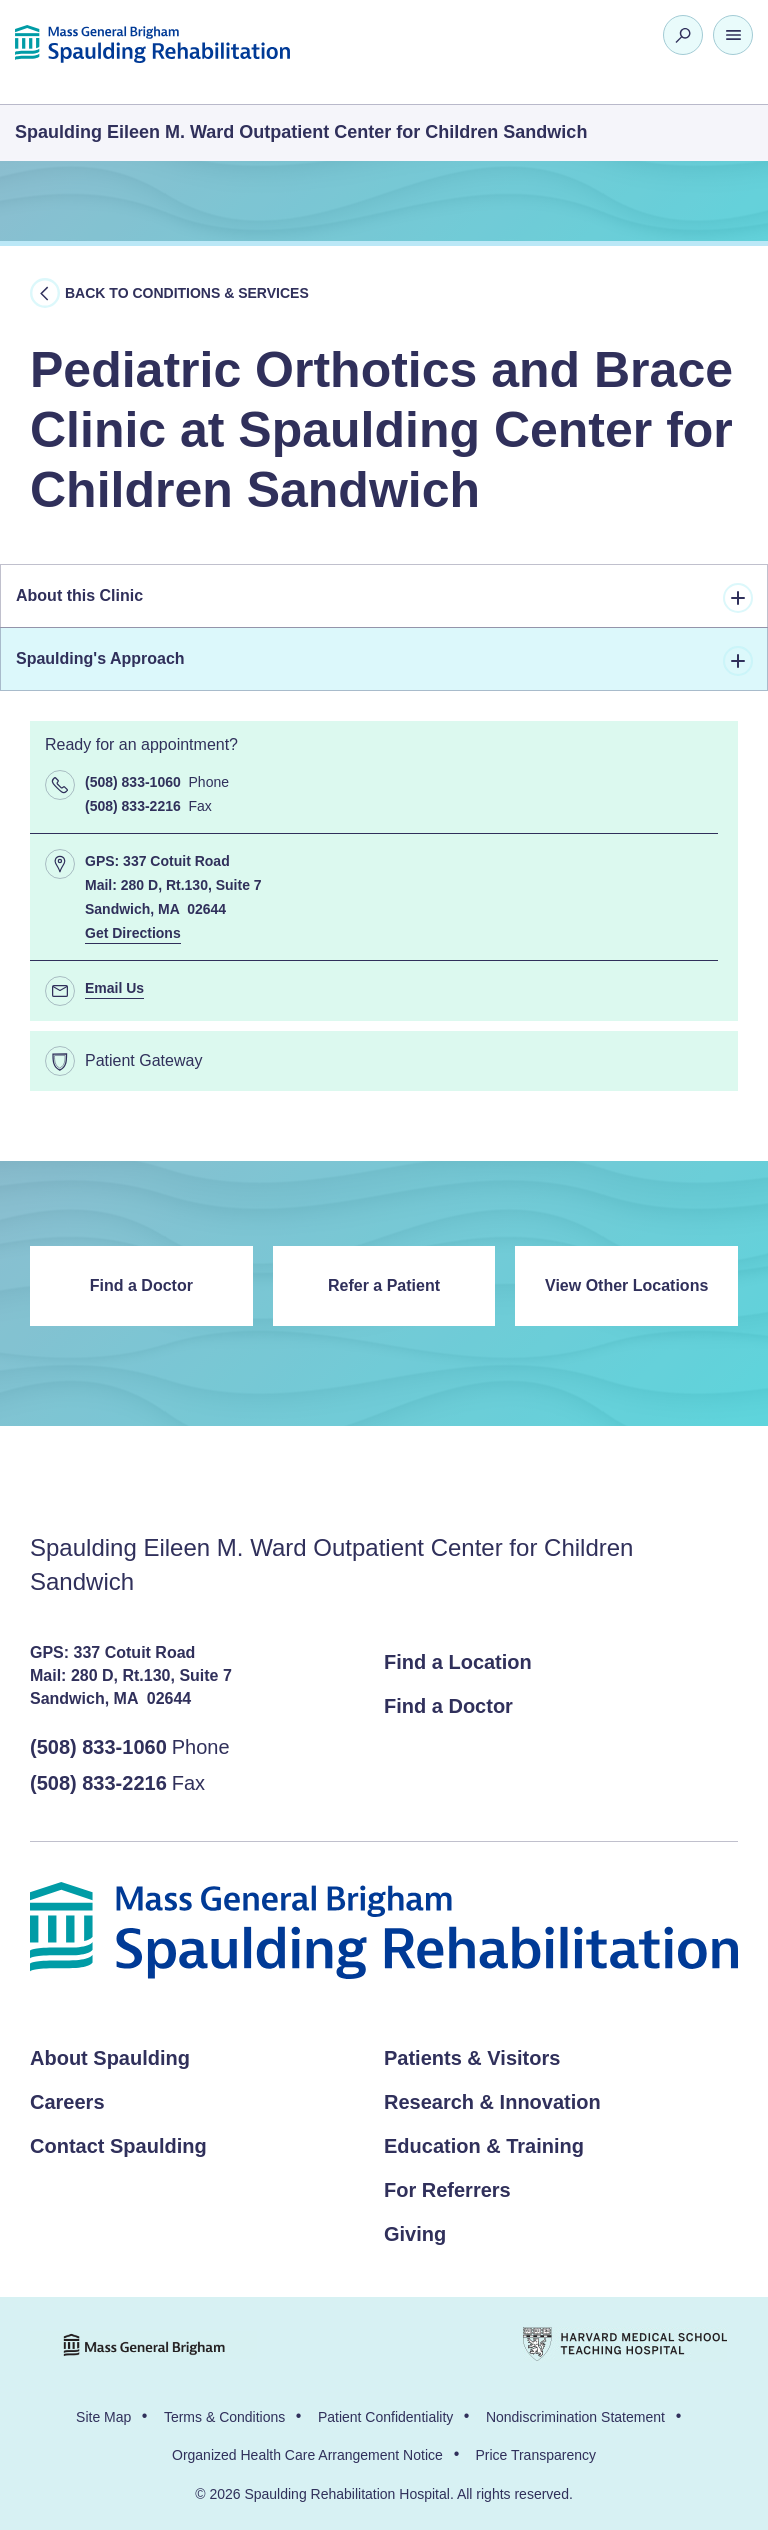 The width and height of the screenshot is (768, 2530). Describe the element at coordinates (575, 2417) in the screenshot. I see `Nondiscrimination Statement` at that location.